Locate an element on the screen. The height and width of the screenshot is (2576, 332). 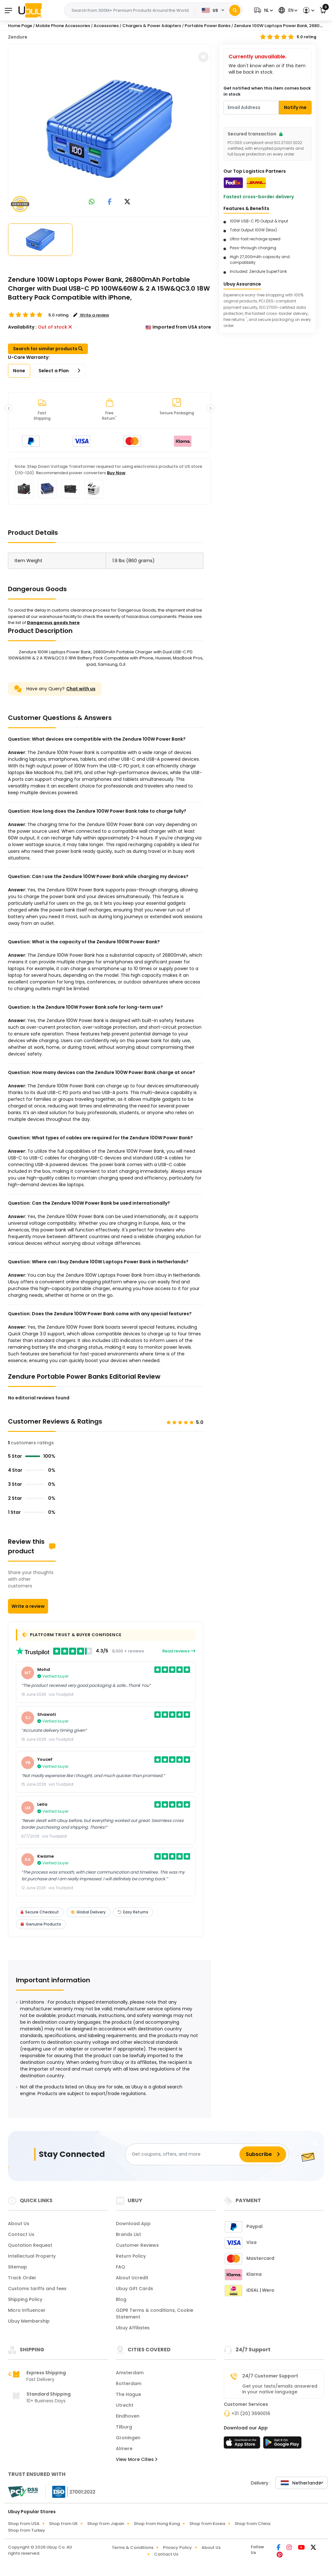
[Text input with 2 dropdown buttons] is located at coordinates (131, 10).